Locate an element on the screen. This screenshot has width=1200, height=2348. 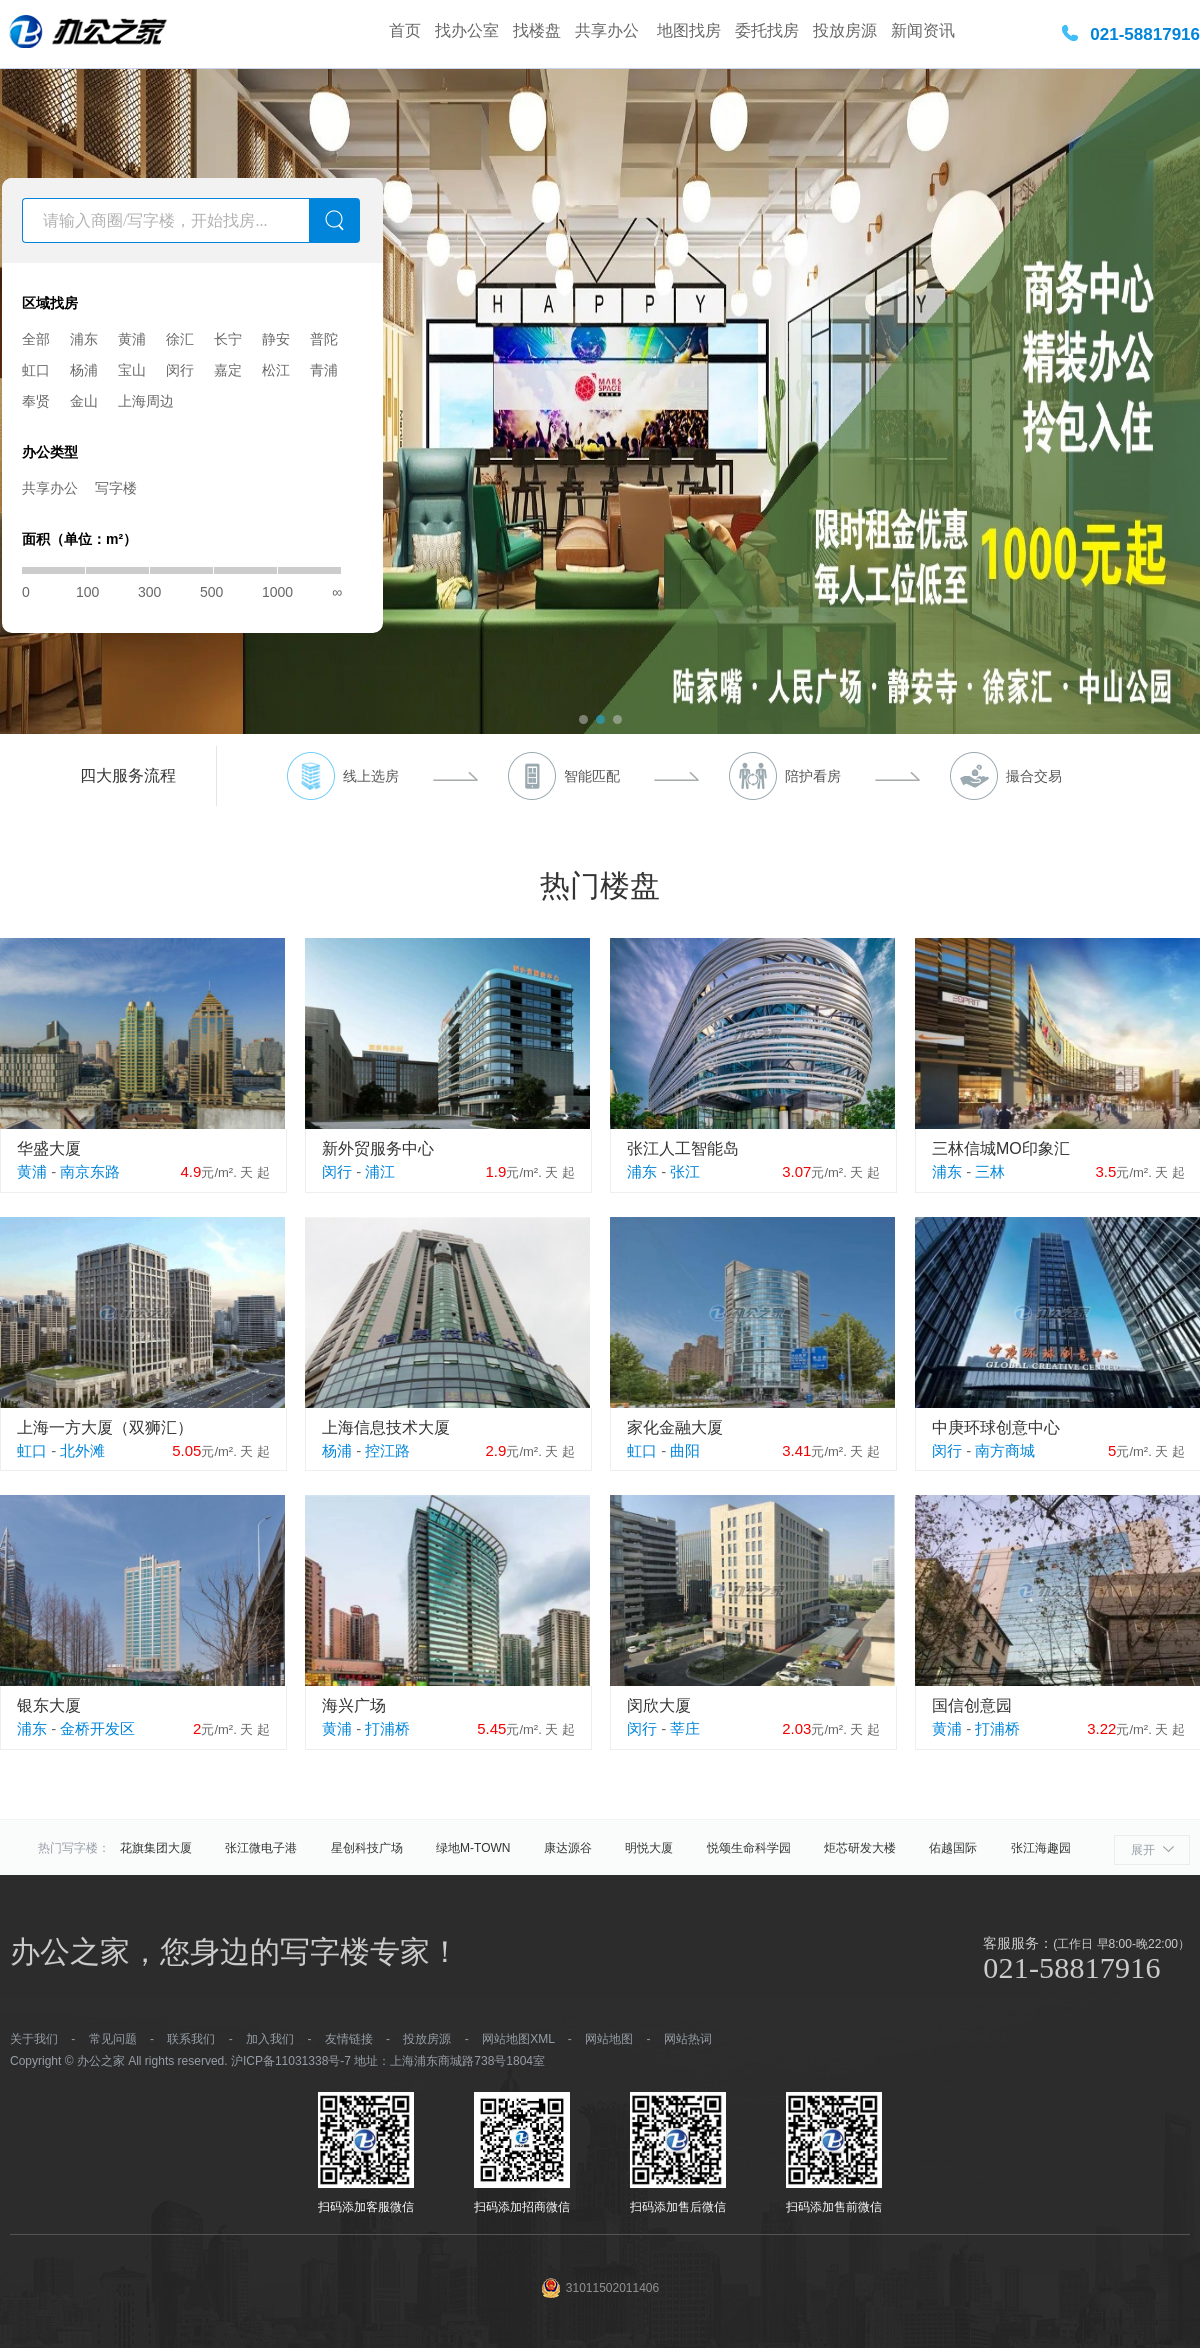
新外贸服务中心 is located at coordinates (378, 1148).